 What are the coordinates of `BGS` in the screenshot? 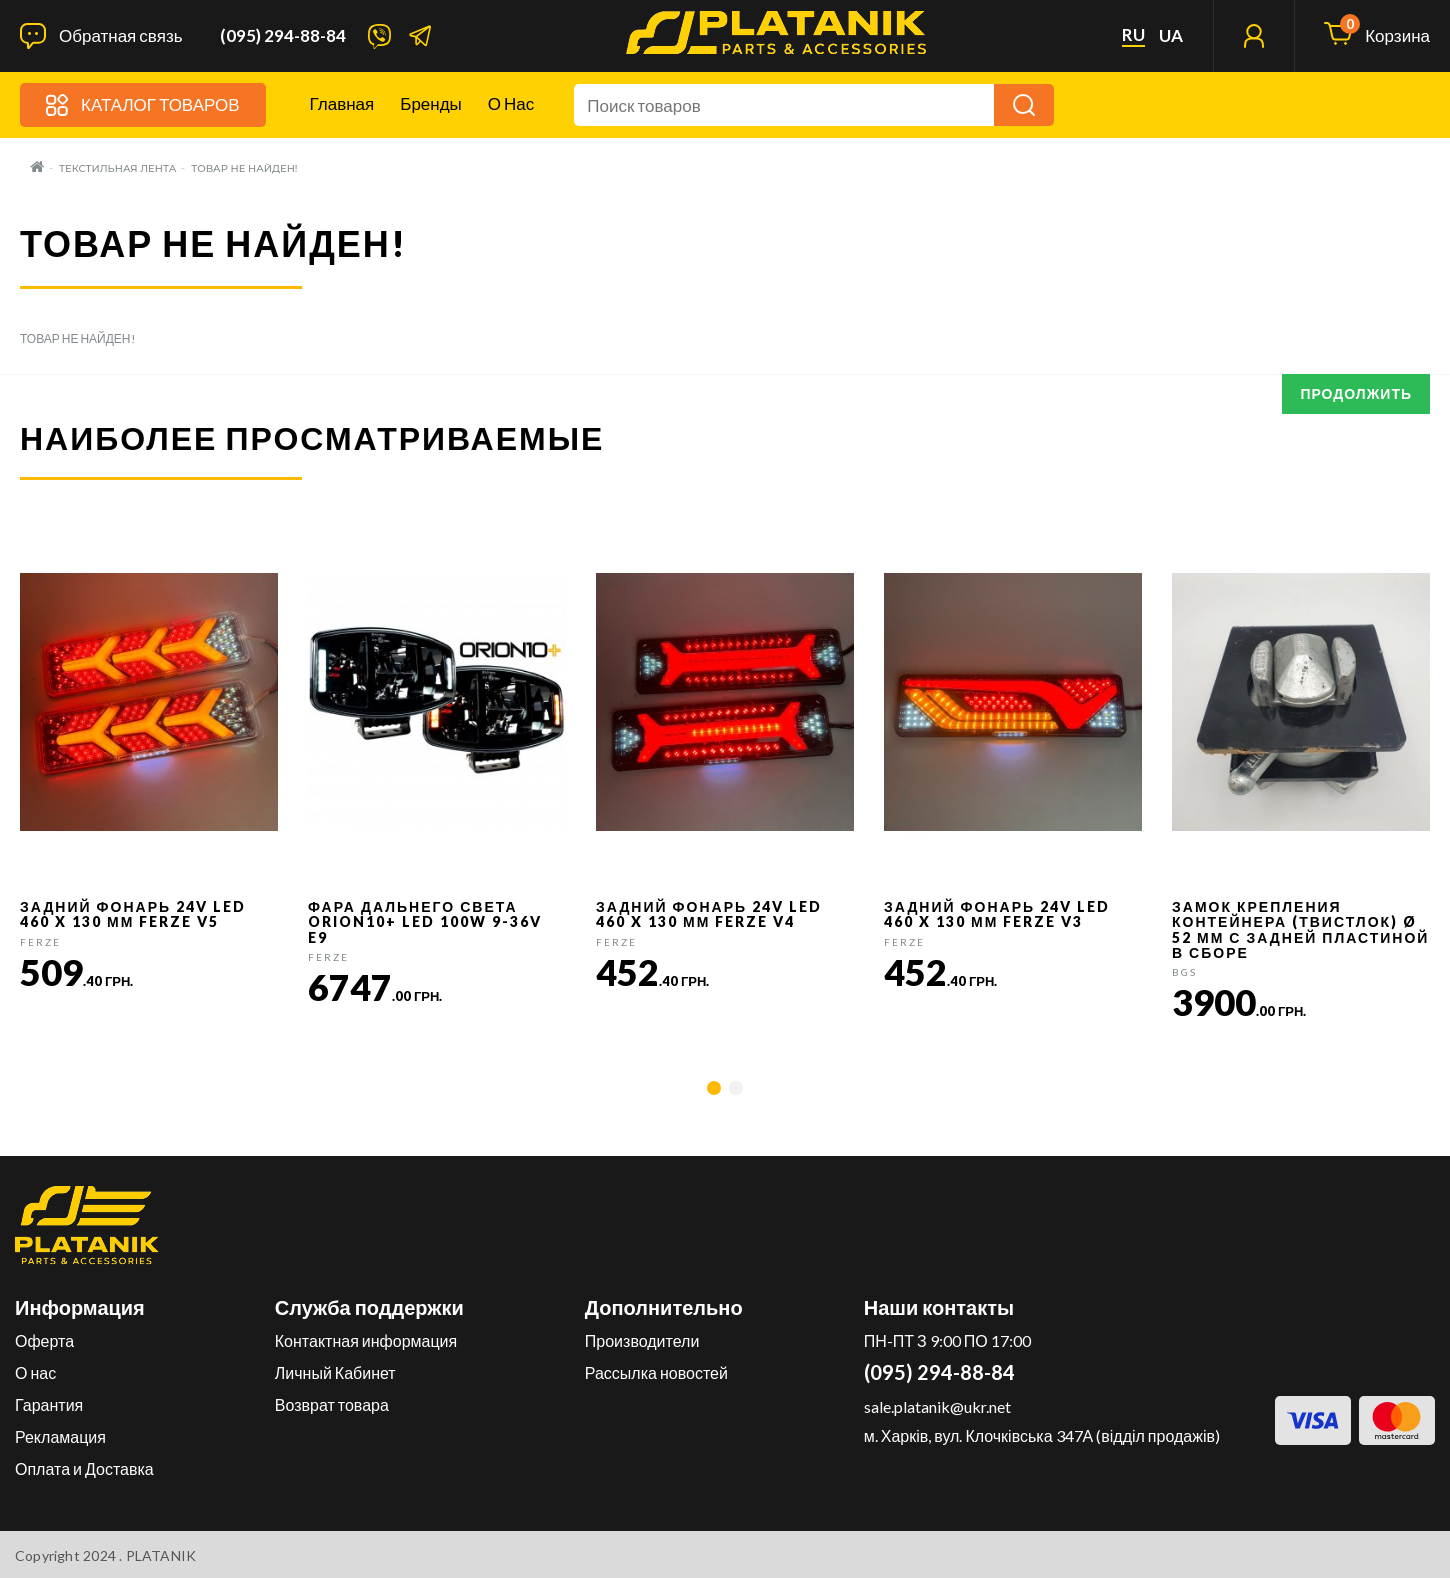 It's located at (1184, 972).